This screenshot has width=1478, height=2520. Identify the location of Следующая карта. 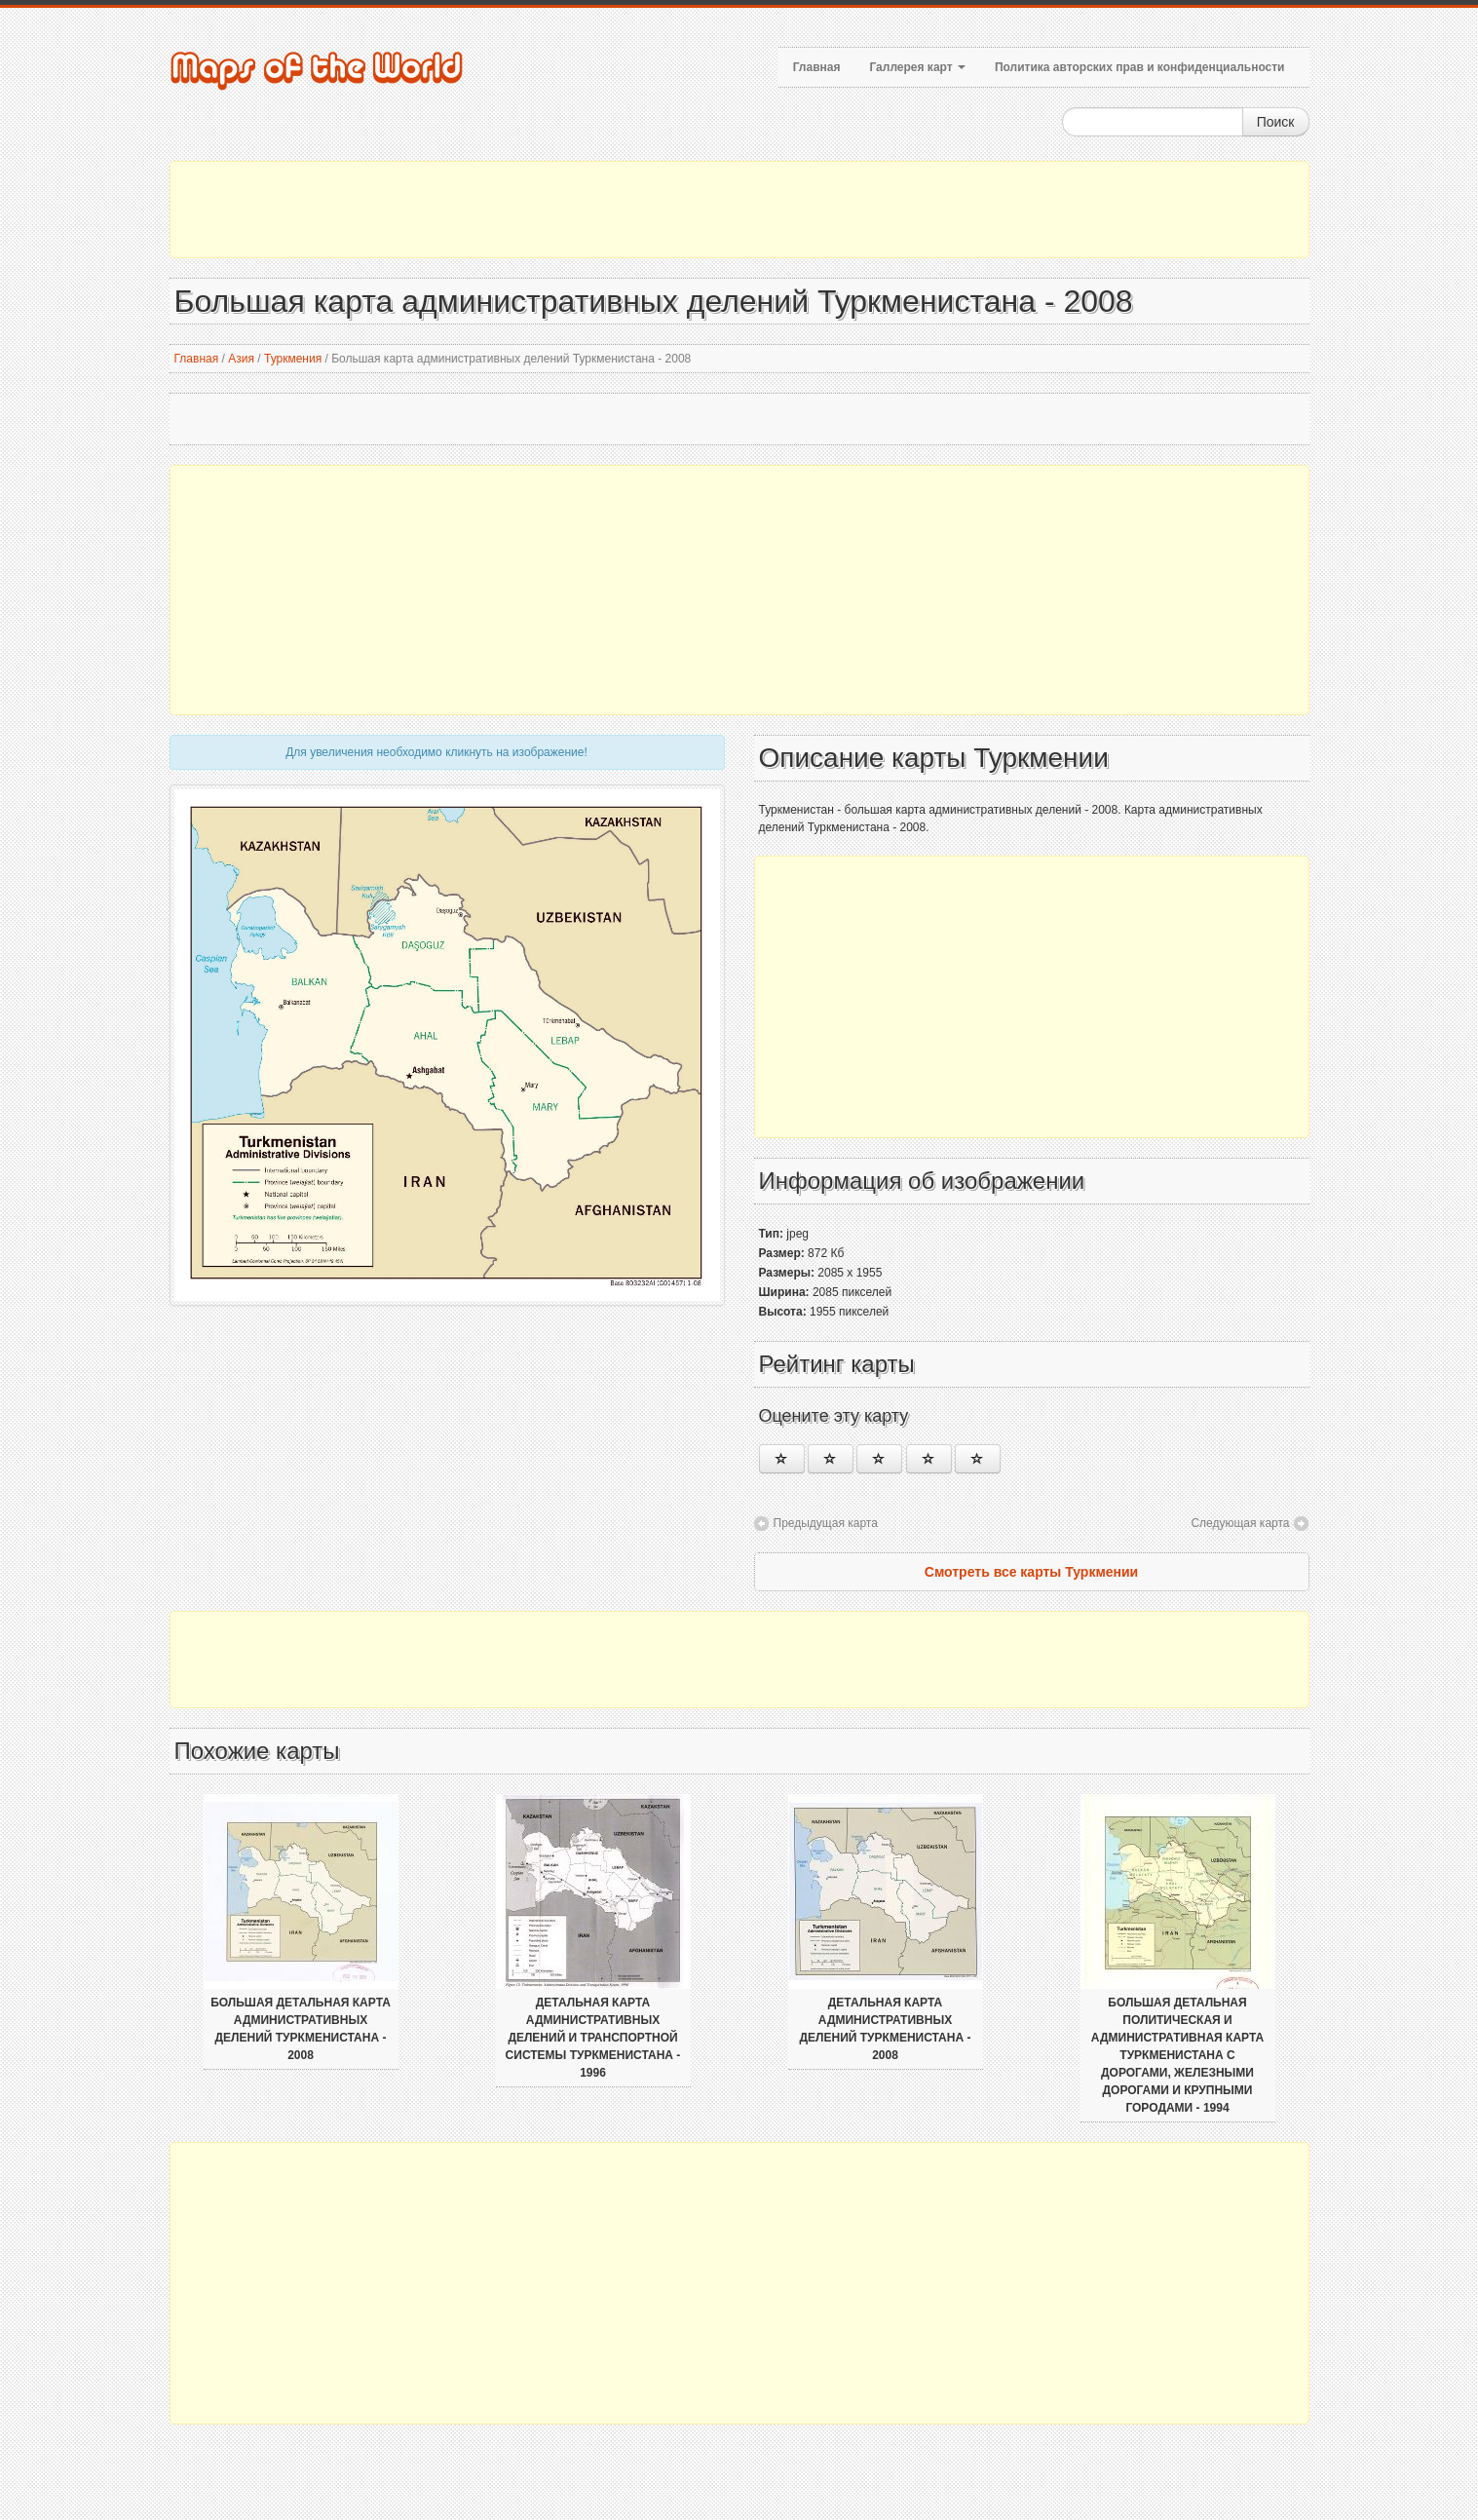
(1240, 1523).